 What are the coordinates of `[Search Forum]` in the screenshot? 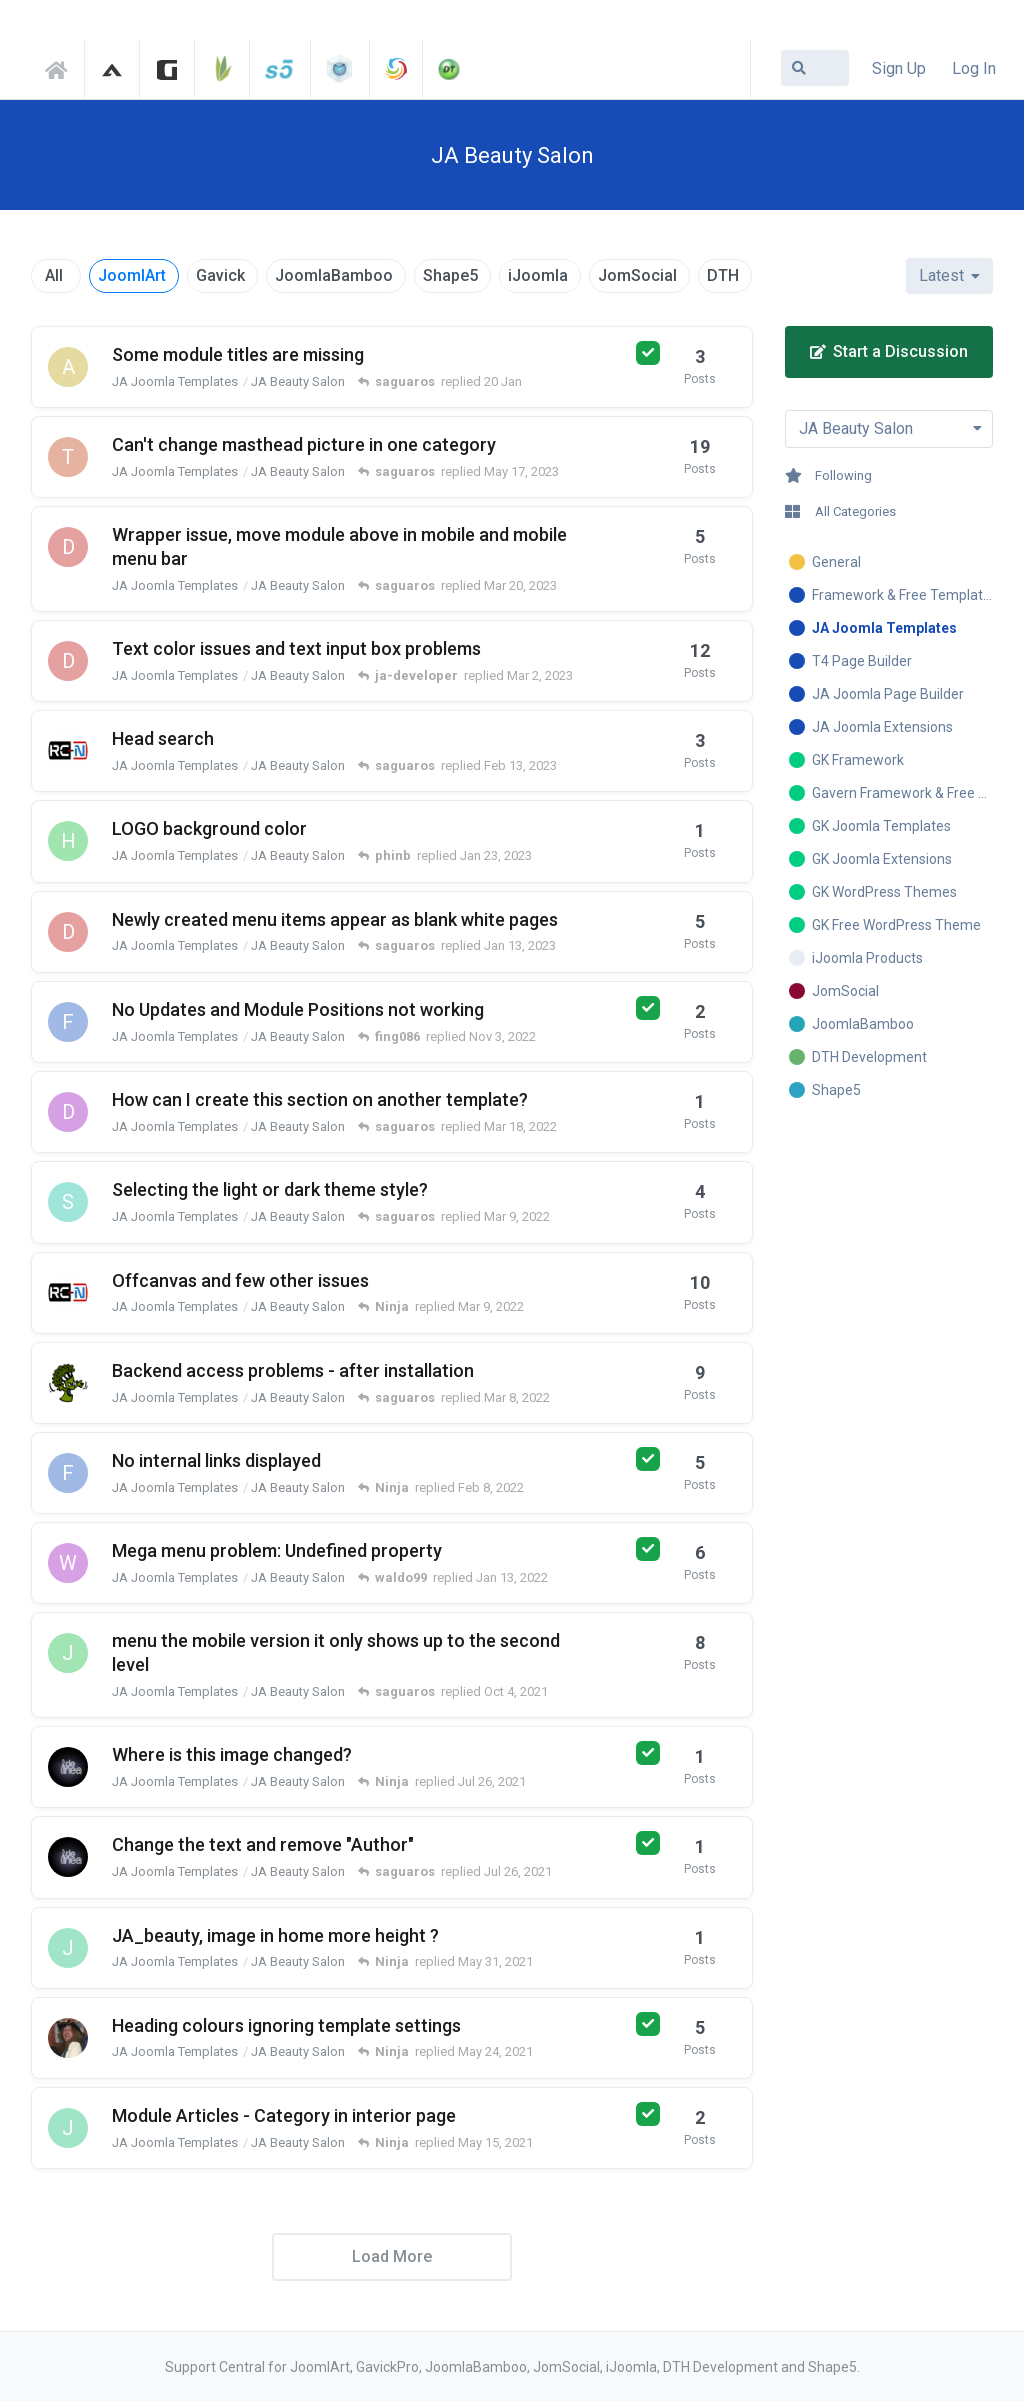 It's located at (815, 68).